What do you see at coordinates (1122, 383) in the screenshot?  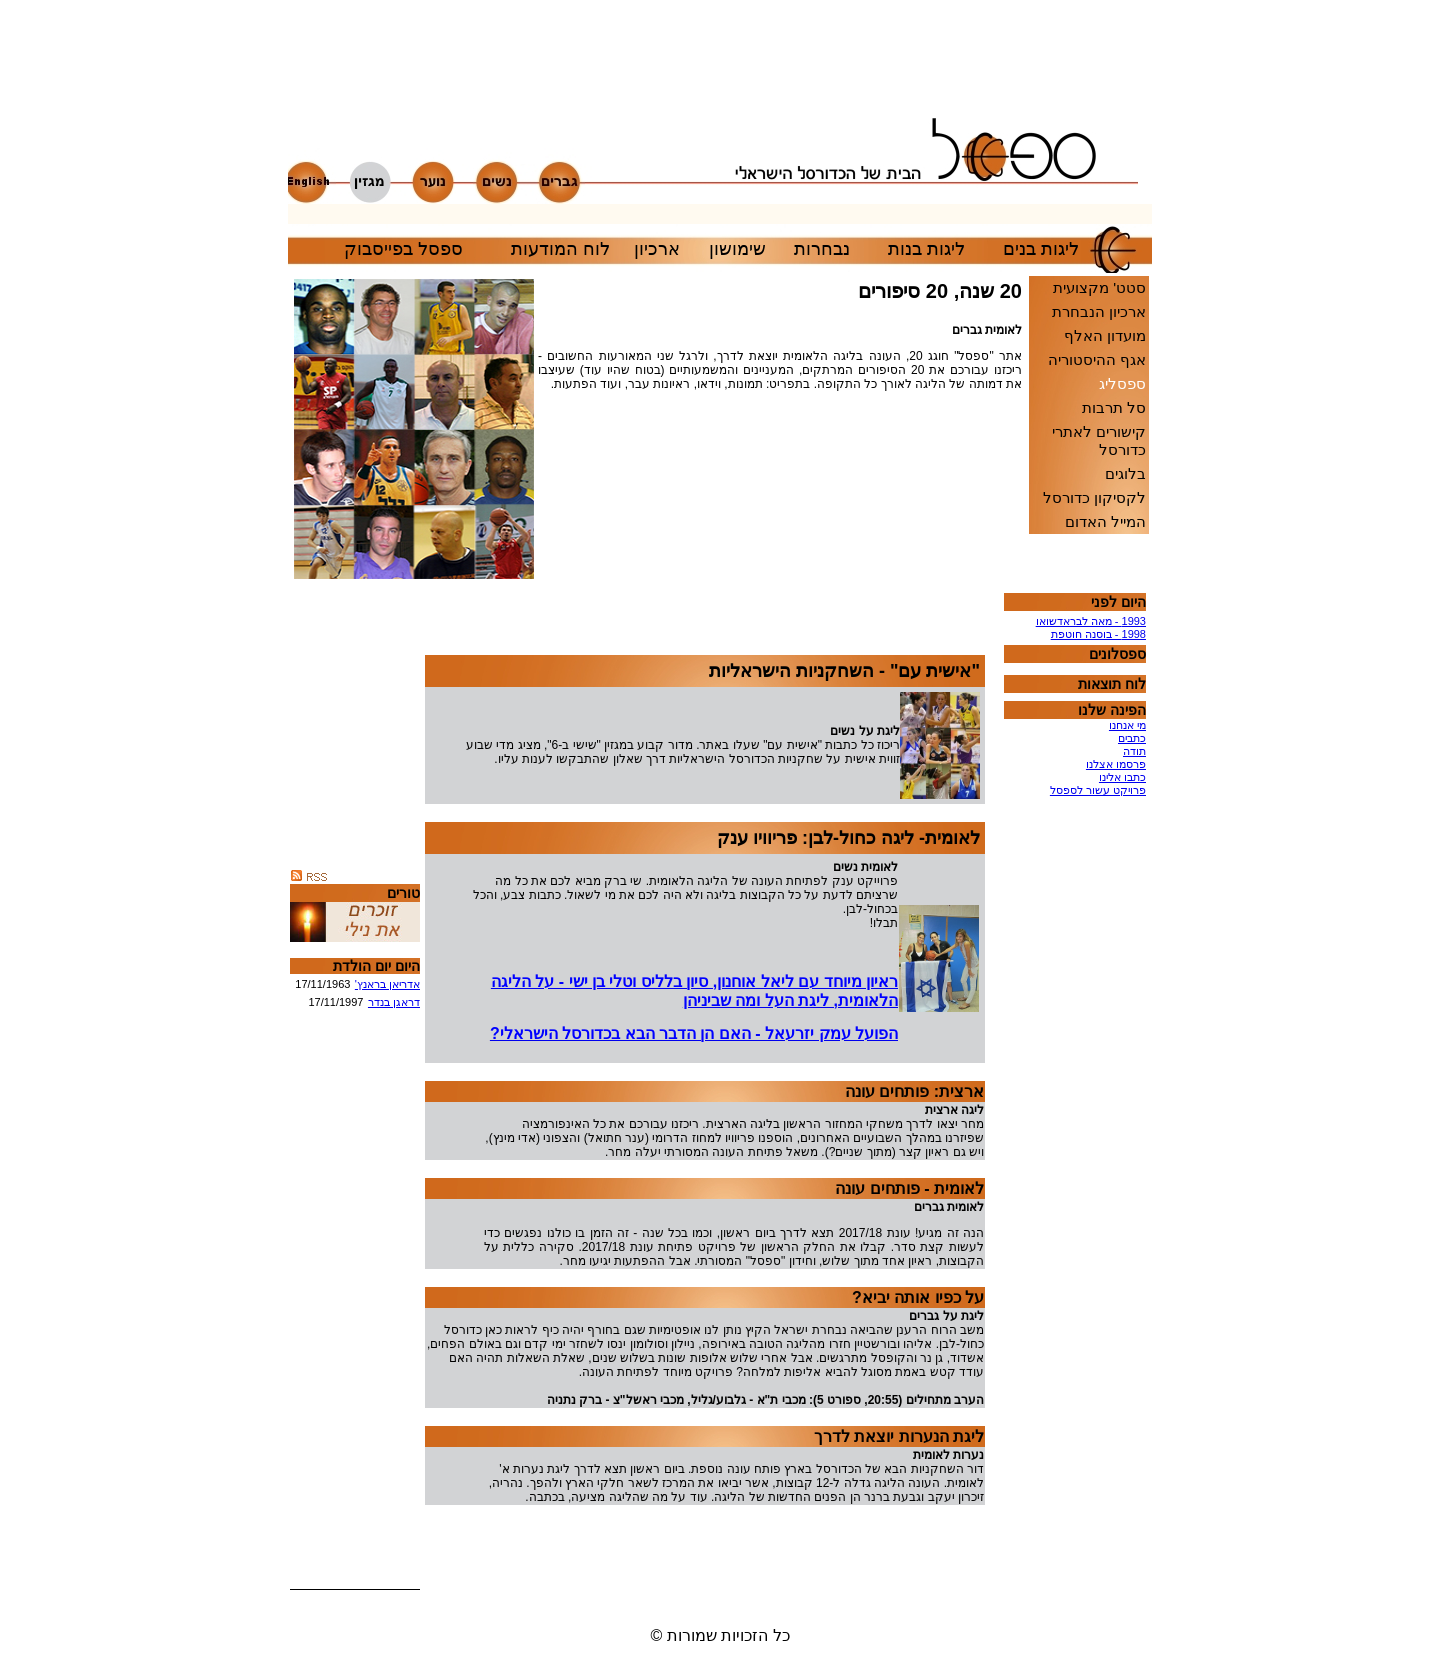 I see `ספסליג` at bounding box center [1122, 383].